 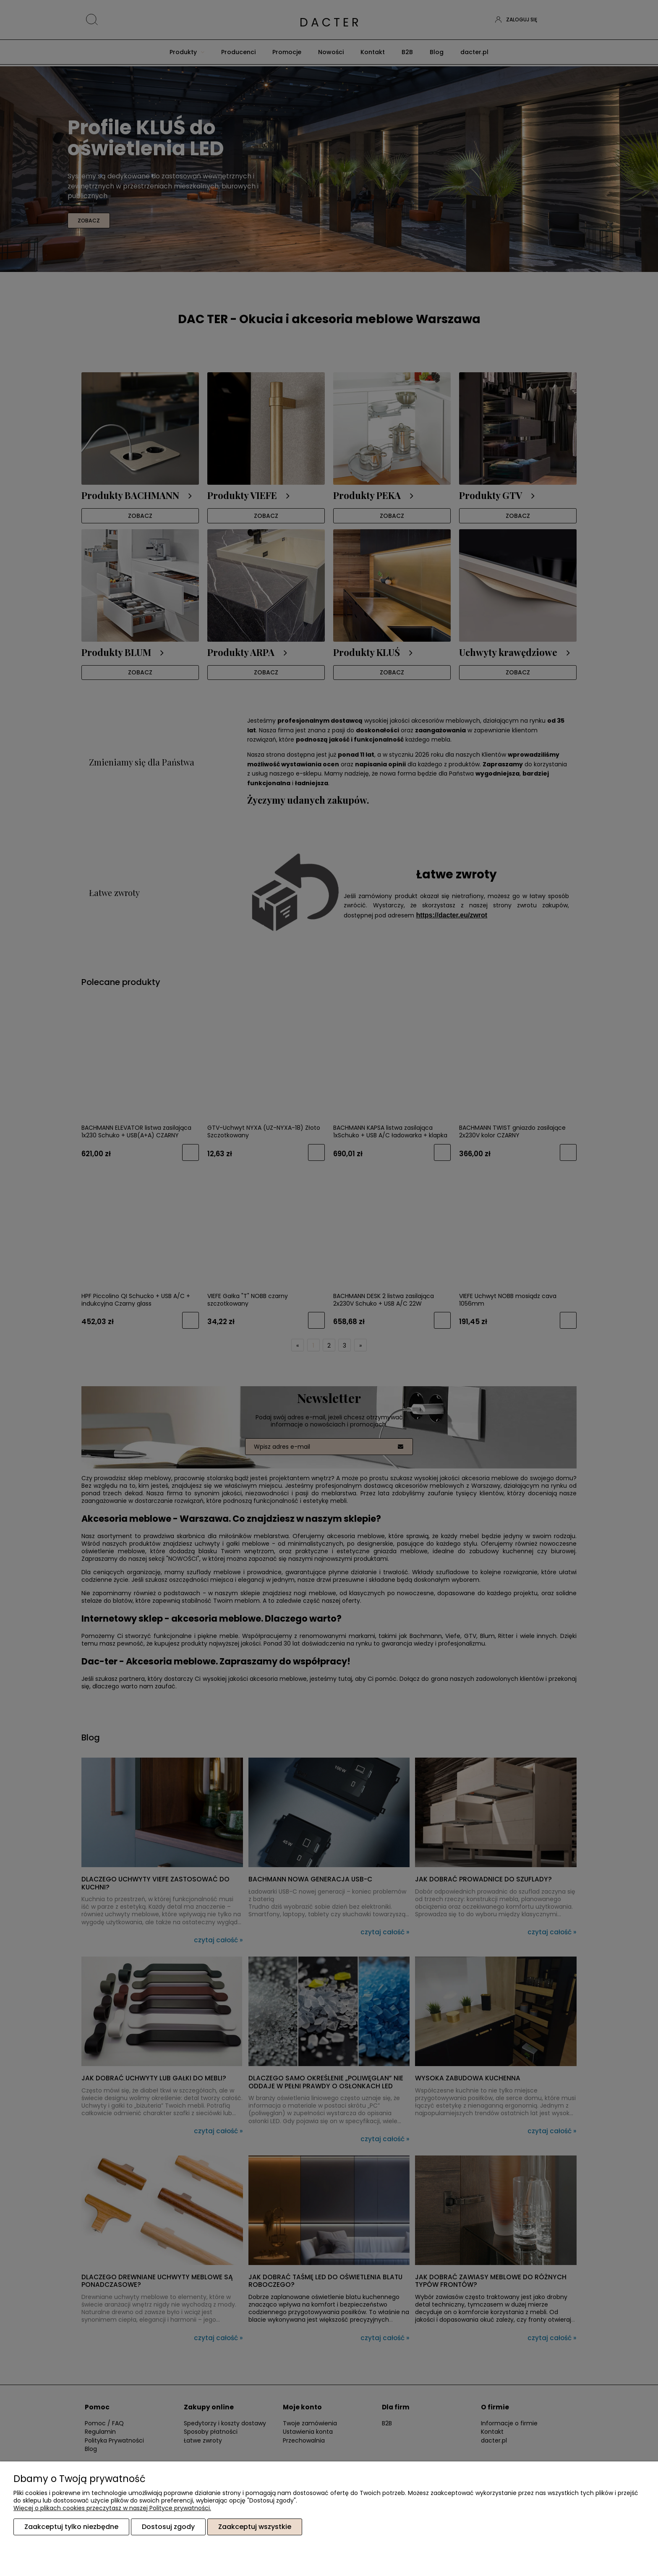 I want to click on Dostosuj zgody, so click(x=168, y=2527).